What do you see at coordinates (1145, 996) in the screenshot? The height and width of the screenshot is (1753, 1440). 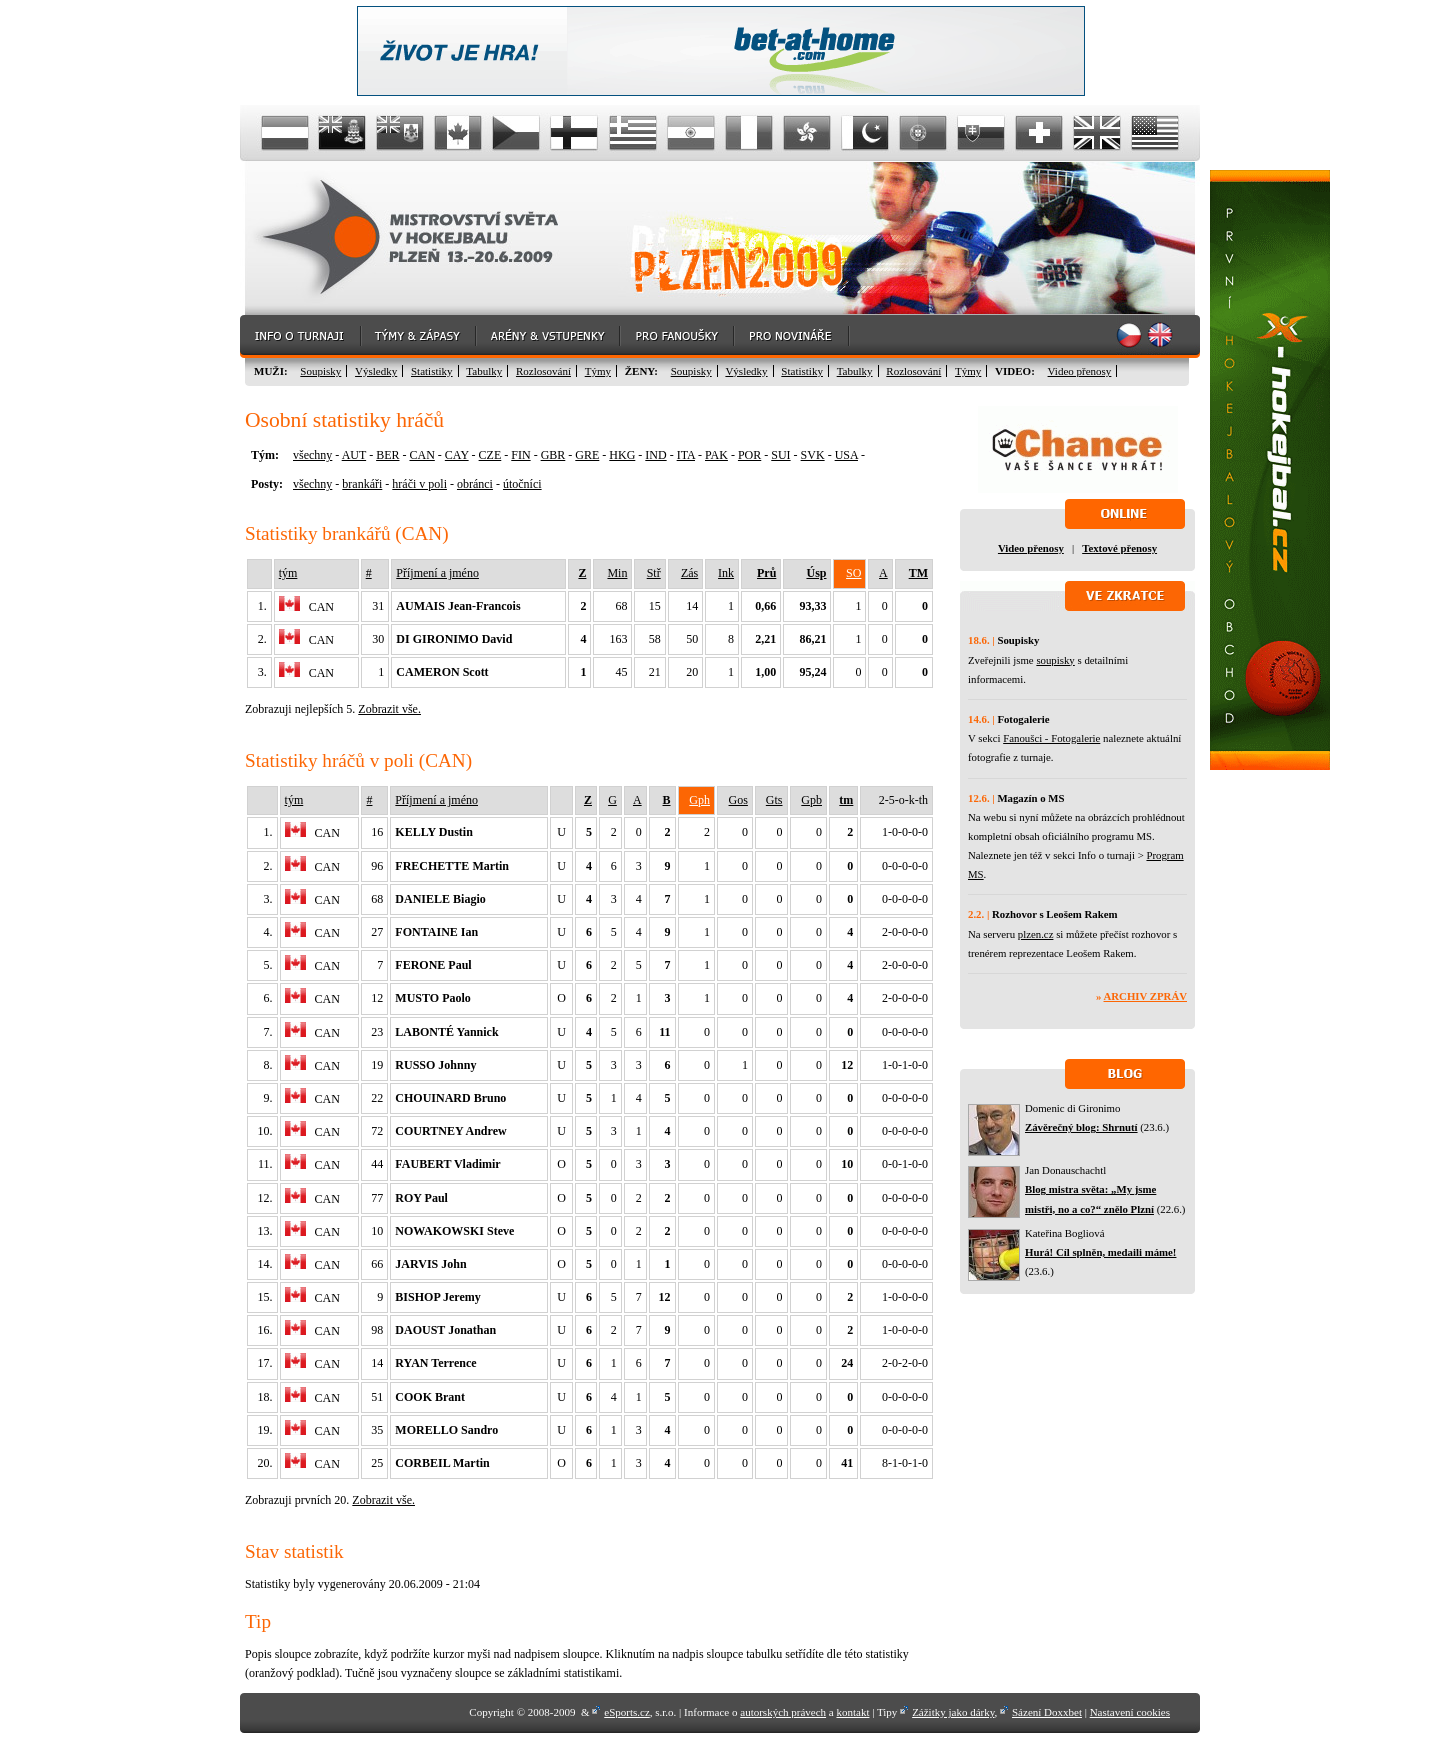 I see `Archiv zpráv` at bounding box center [1145, 996].